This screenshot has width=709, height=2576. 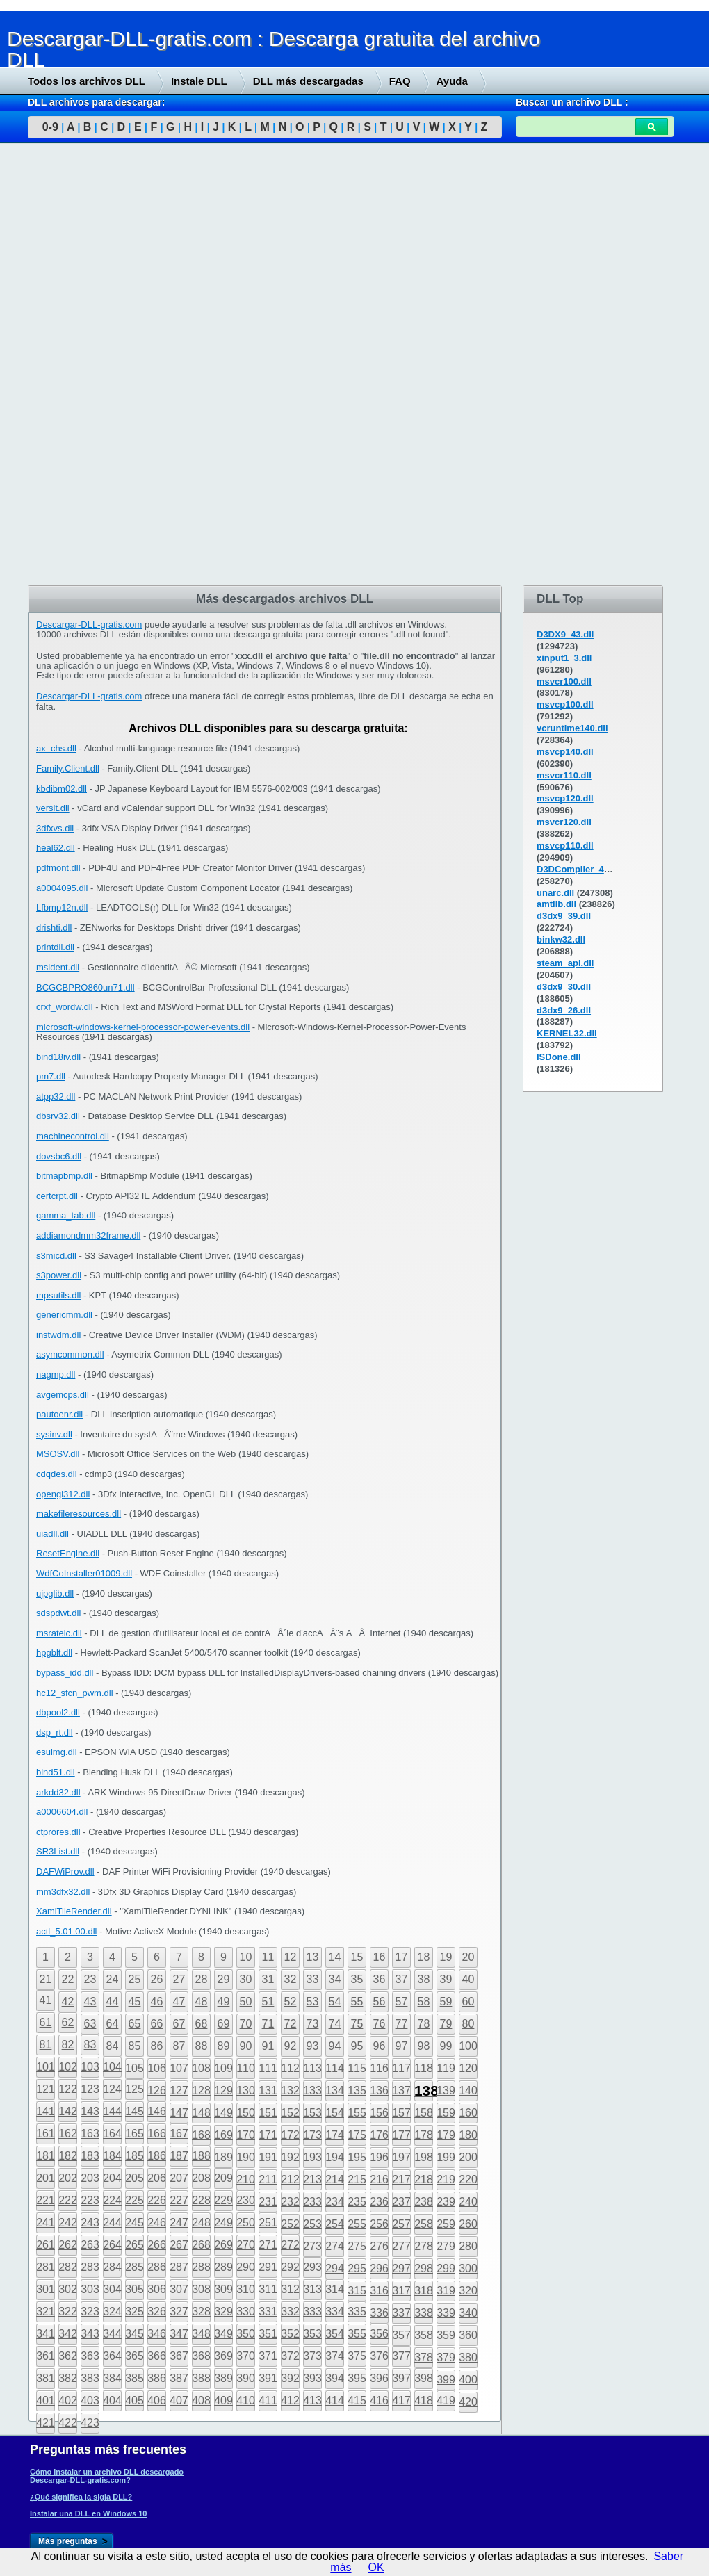 What do you see at coordinates (62, 888) in the screenshot?
I see `a0004095.dll` at bounding box center [62, 888].